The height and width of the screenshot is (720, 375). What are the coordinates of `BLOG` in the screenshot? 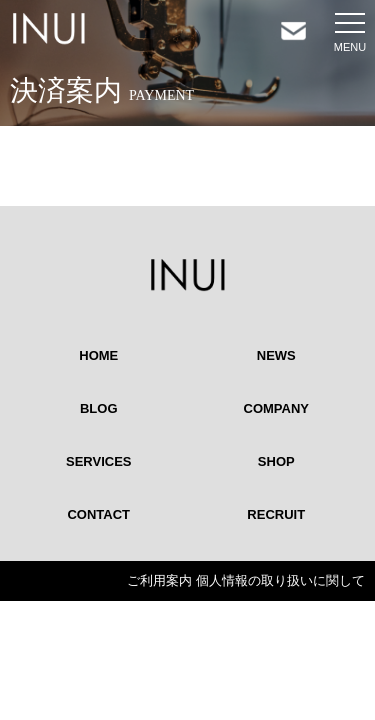 It's located at (99, 408).